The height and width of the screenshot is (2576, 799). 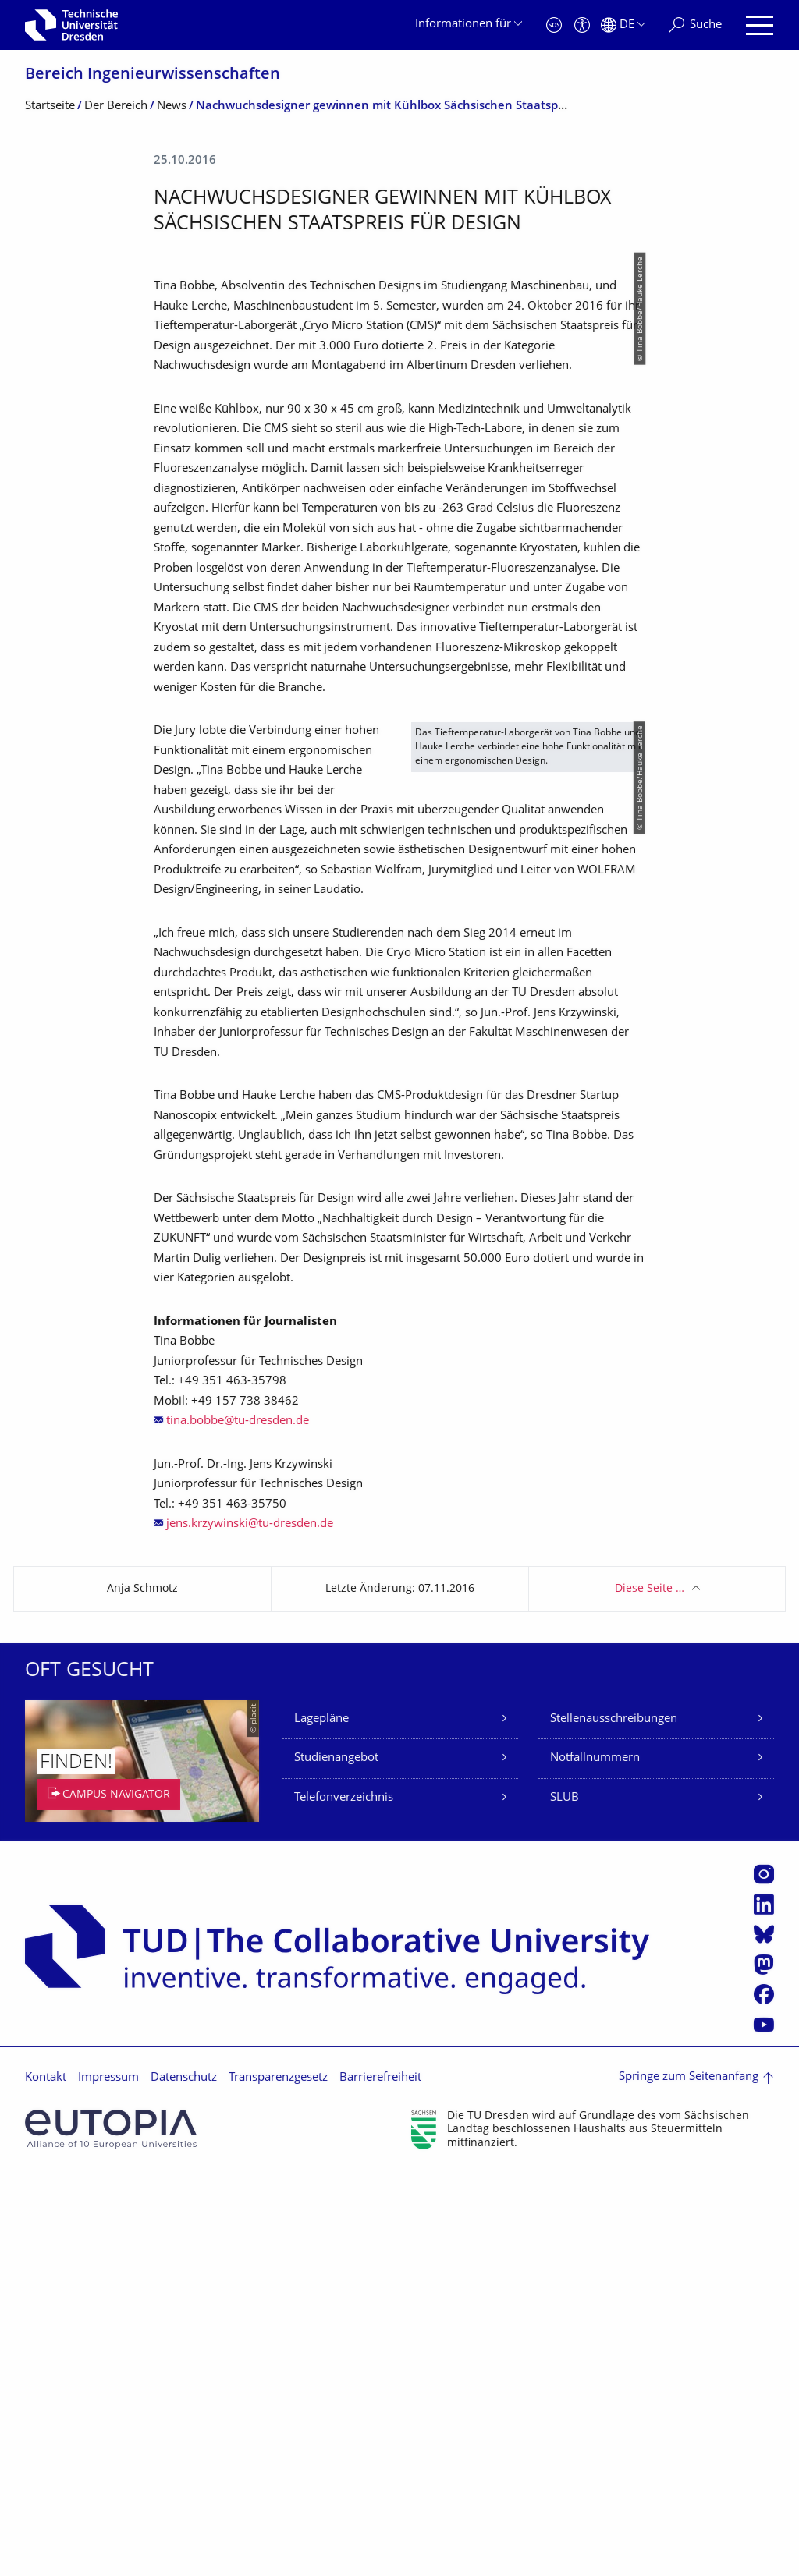 What do you see at coordinates (321, 2121) in the screenshot?
I see `Lagepläne` at bounding box center [321, 2121].